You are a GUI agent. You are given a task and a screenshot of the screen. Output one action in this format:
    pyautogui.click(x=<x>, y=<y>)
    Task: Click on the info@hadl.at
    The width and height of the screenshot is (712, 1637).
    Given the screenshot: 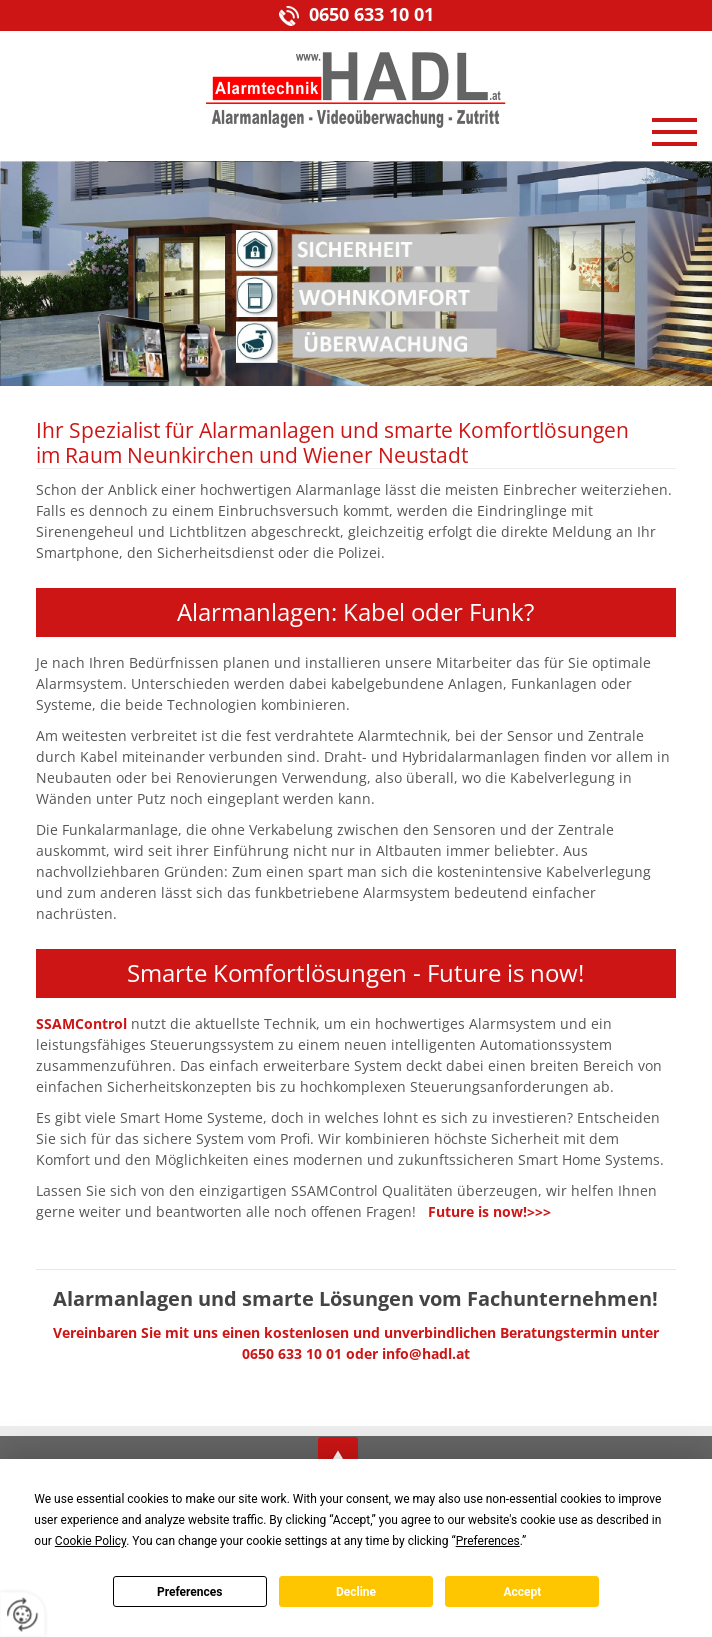 What is the action you would take?
    pyautogui.click(x=426, y=1353)
    